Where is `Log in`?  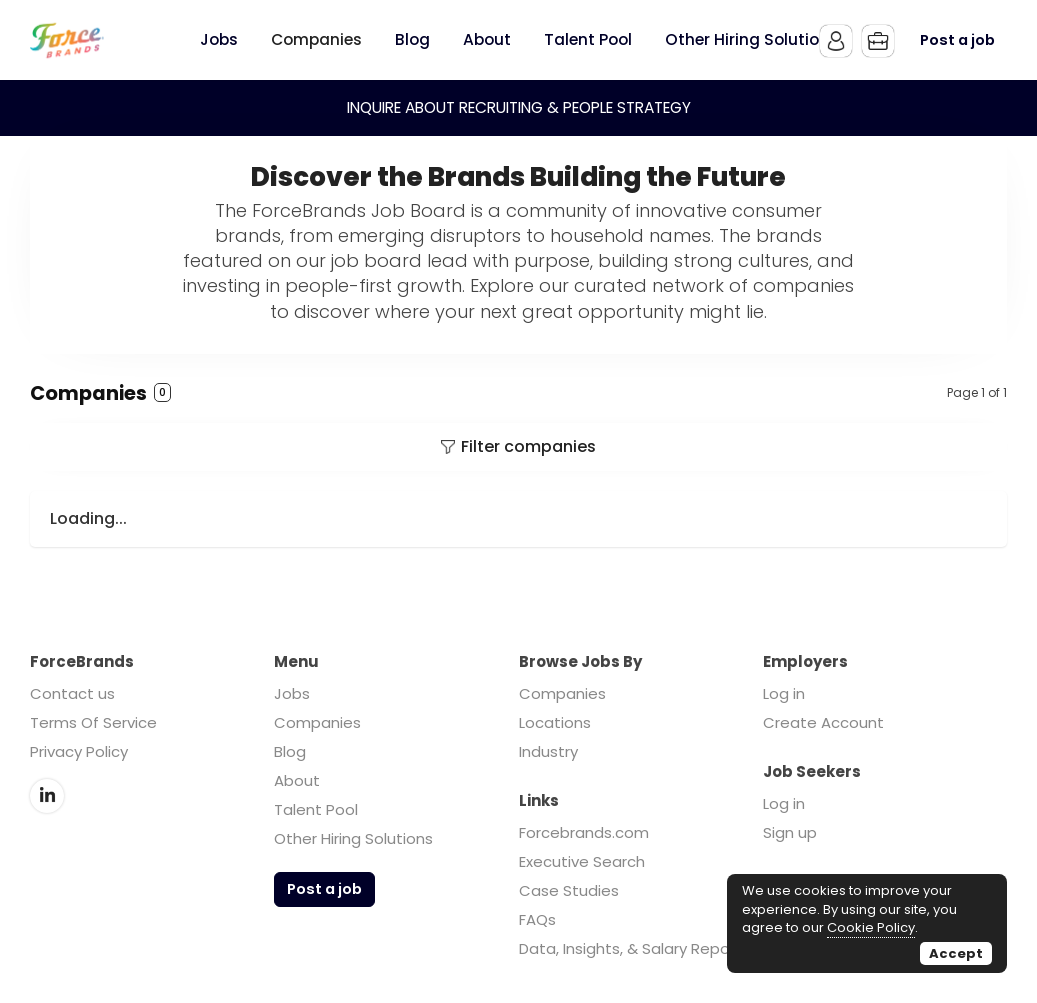 Log in is located at coordinates (784, 693).